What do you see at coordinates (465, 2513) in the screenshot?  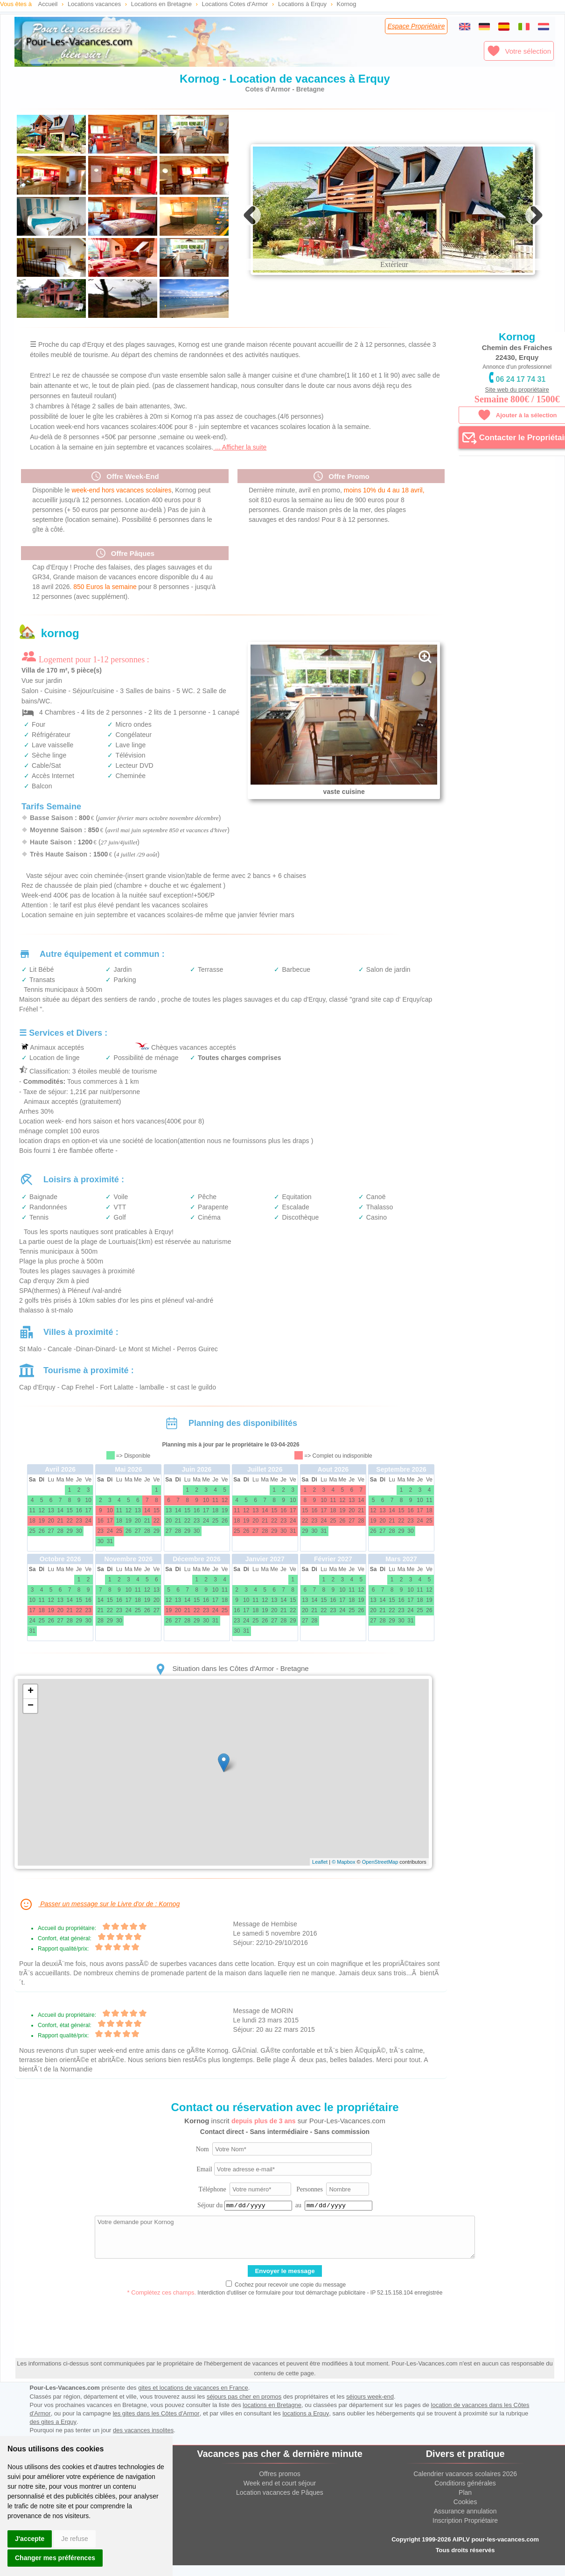 I see `Plan` at bounding box center [465, 2513].